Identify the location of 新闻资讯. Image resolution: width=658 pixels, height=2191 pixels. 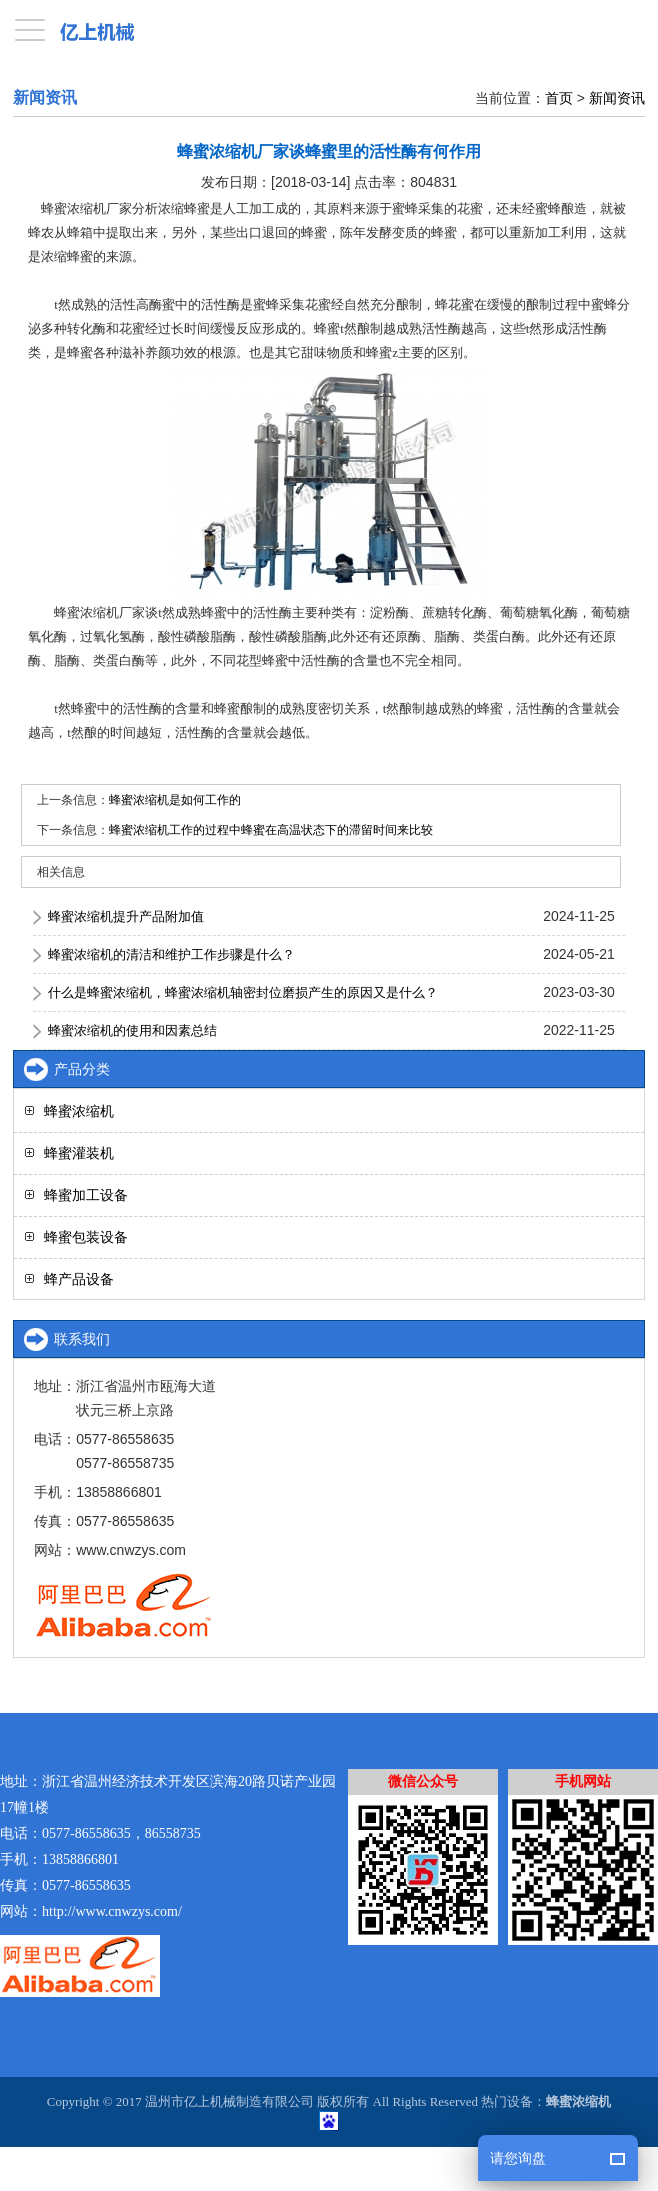
(617, 98).